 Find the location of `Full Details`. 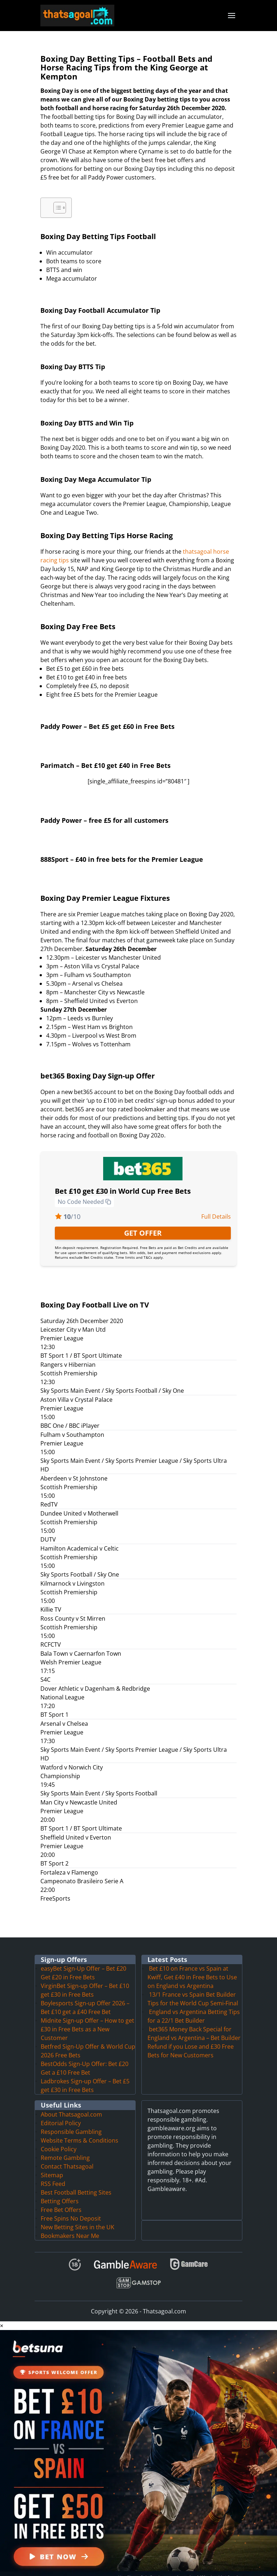

Full Details is located at coordinates (216, 1208).